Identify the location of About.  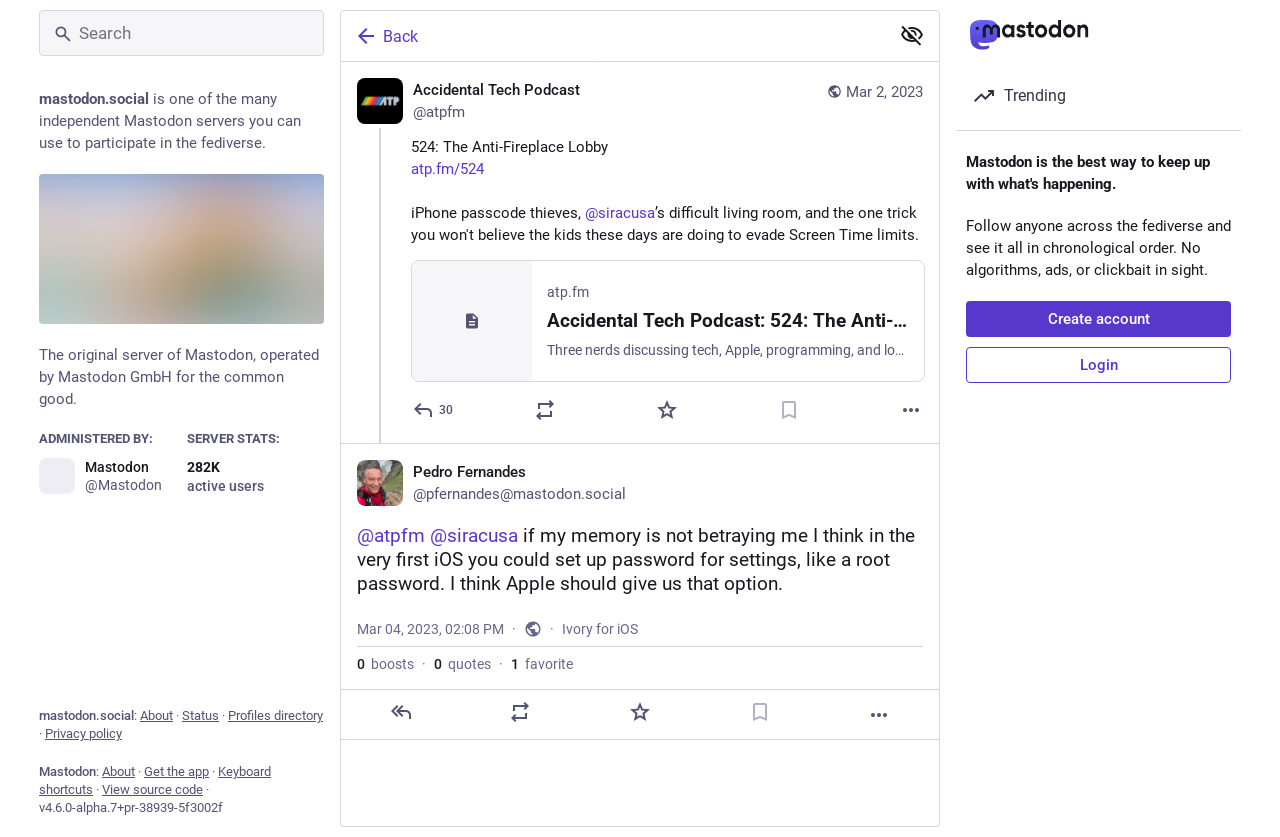
(156, 715).